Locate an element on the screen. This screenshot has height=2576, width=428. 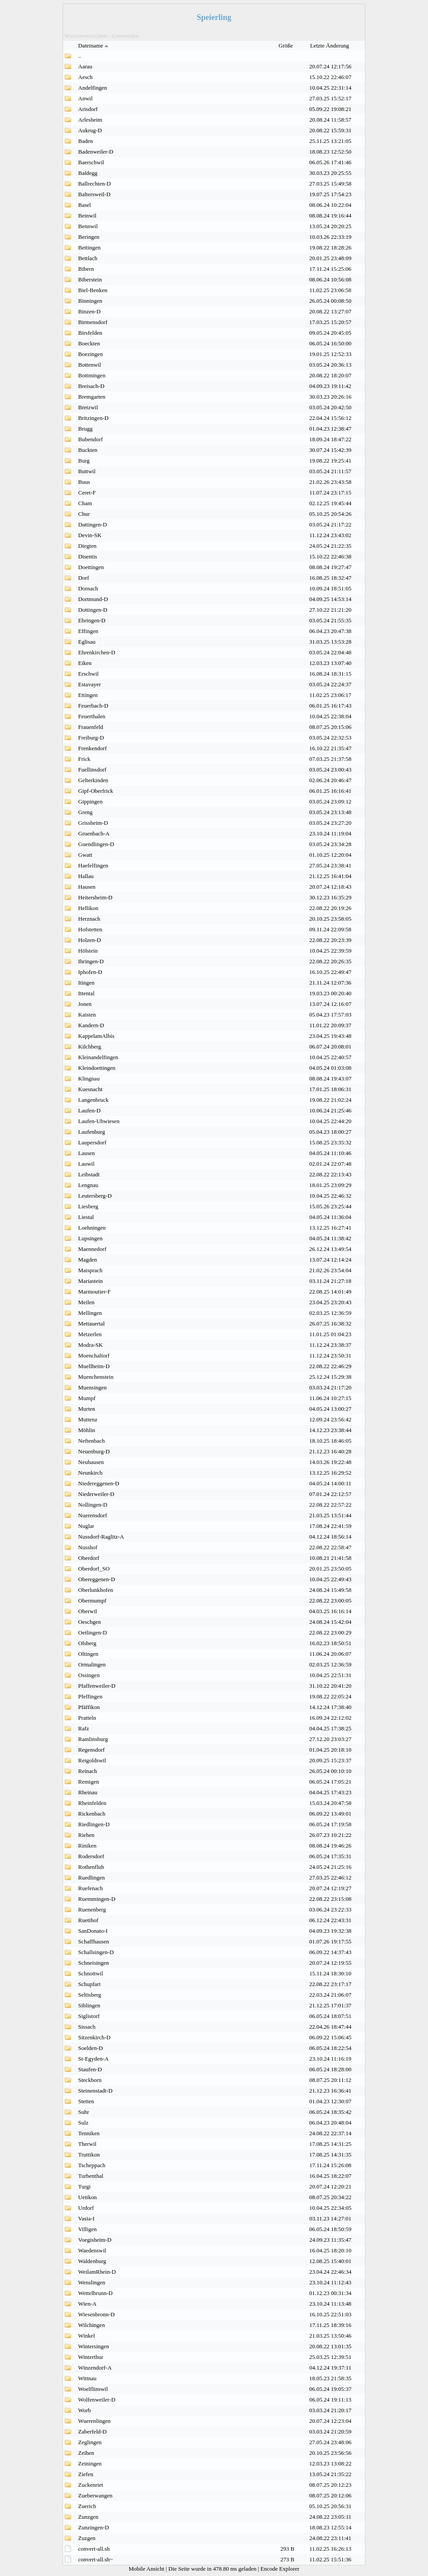
Ruedlingen is located at coordinates (91, 1877).